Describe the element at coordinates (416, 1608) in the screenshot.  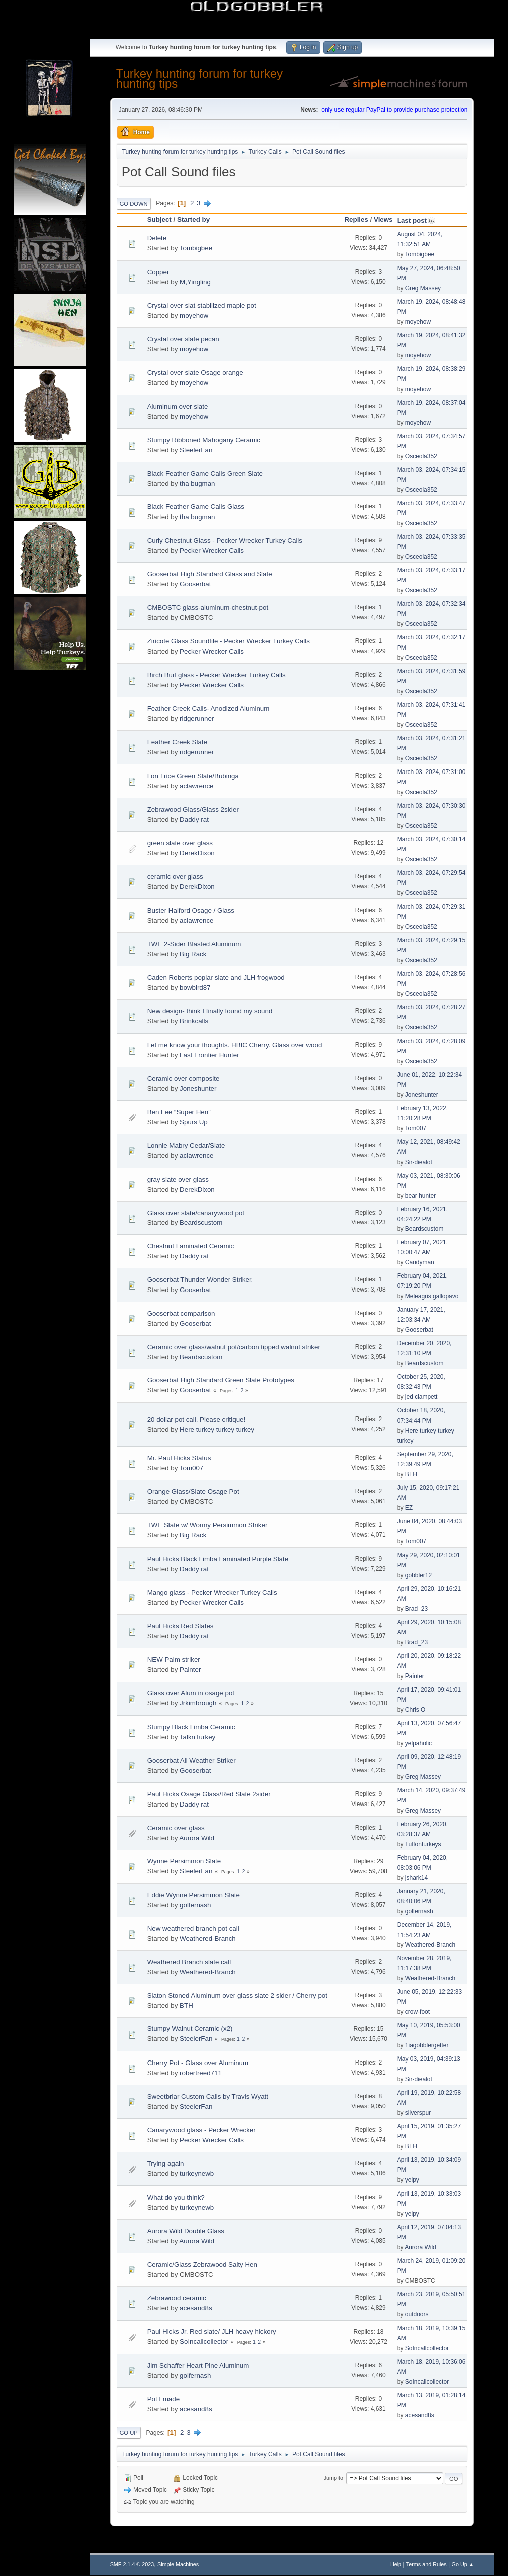
I see `Brad_23` at that location.